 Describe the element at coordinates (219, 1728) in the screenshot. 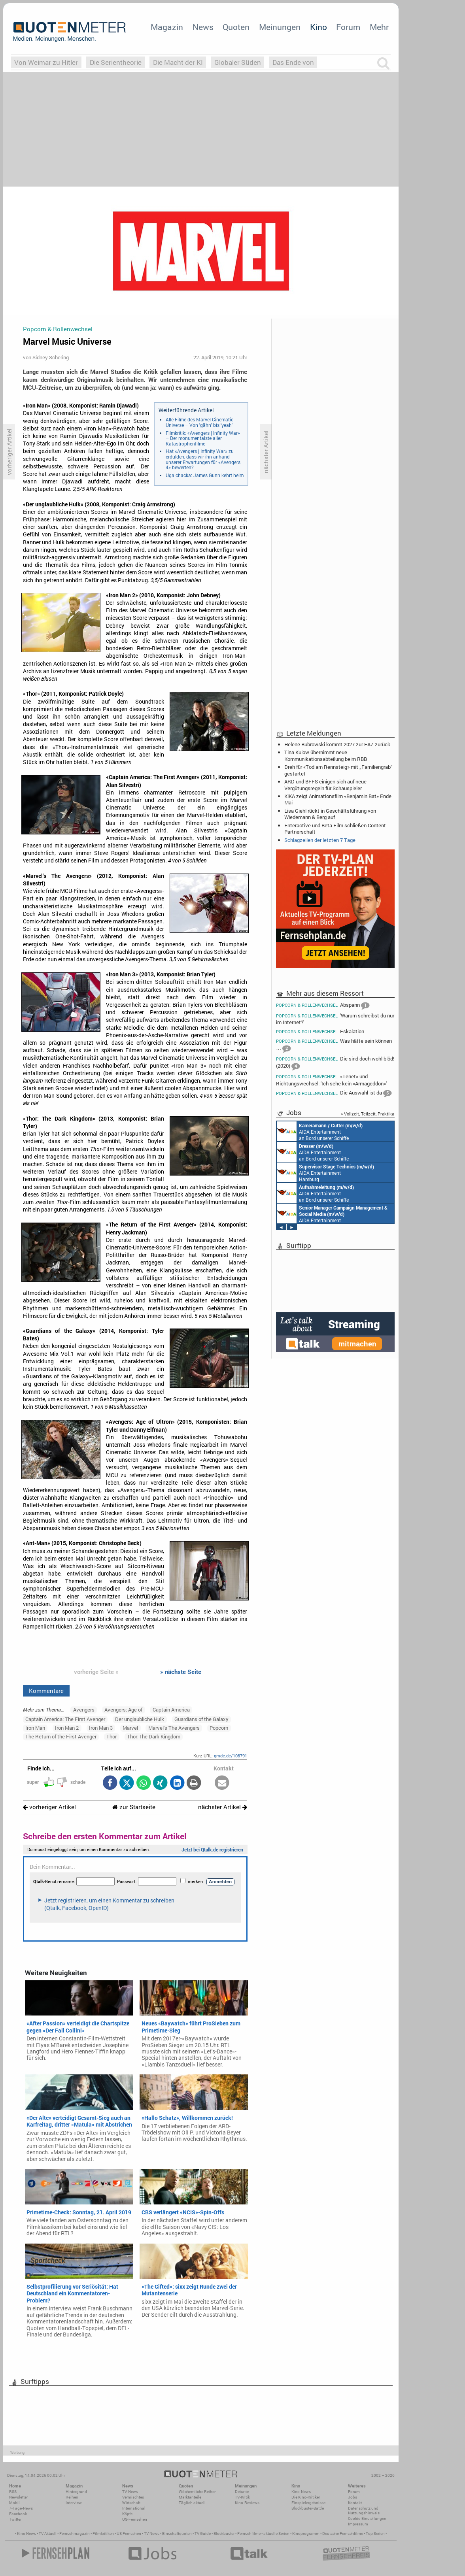

I see `Popcorn` at that location.